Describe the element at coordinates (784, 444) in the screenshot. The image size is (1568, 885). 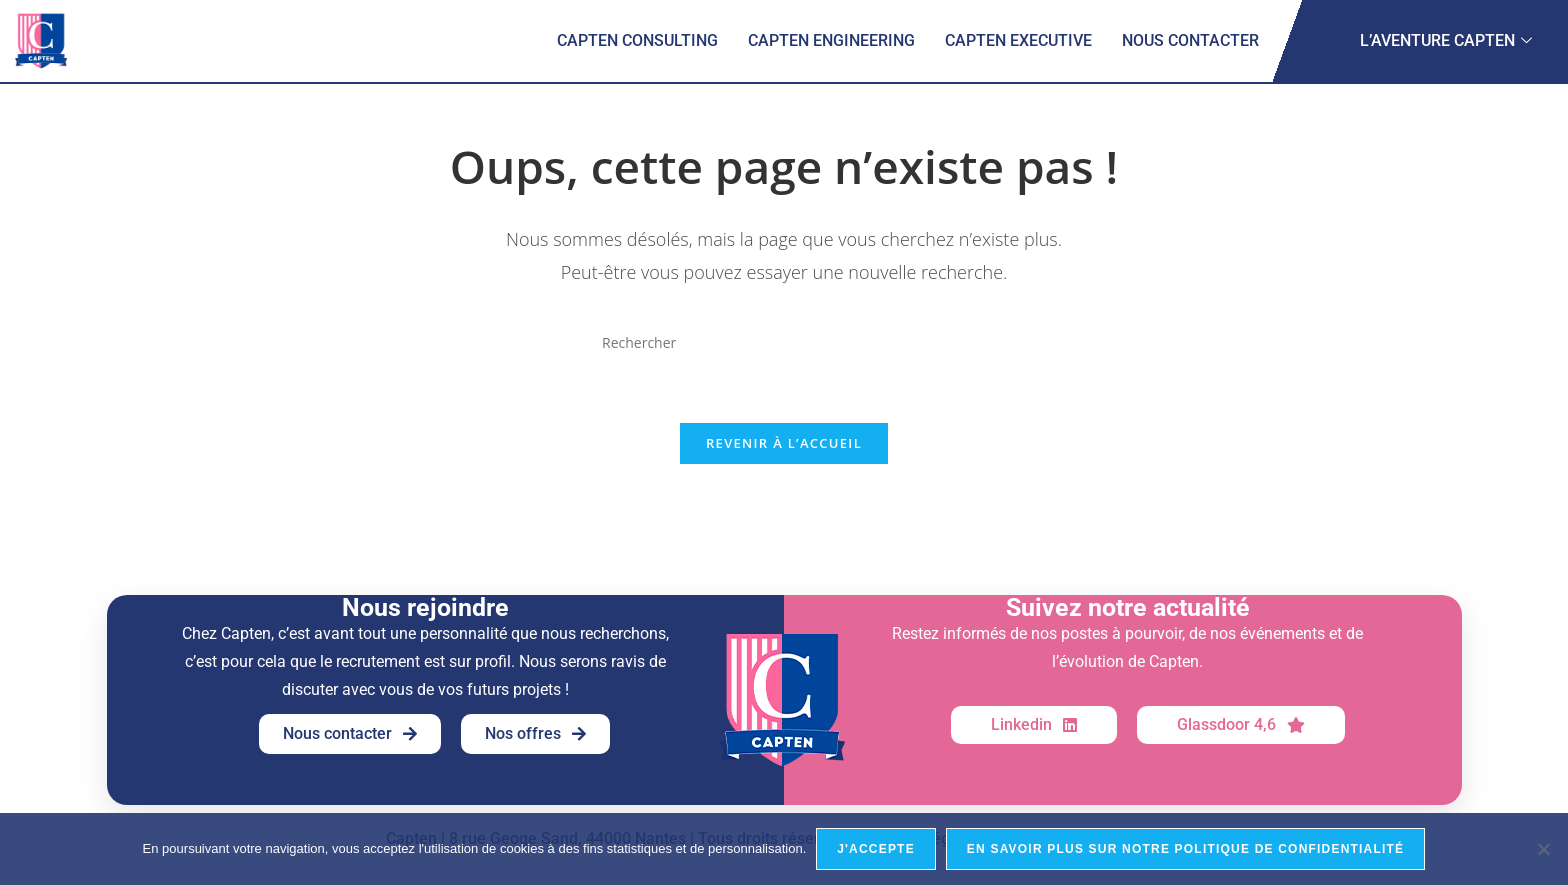
I see `Revenir à l’accueil` at that location.